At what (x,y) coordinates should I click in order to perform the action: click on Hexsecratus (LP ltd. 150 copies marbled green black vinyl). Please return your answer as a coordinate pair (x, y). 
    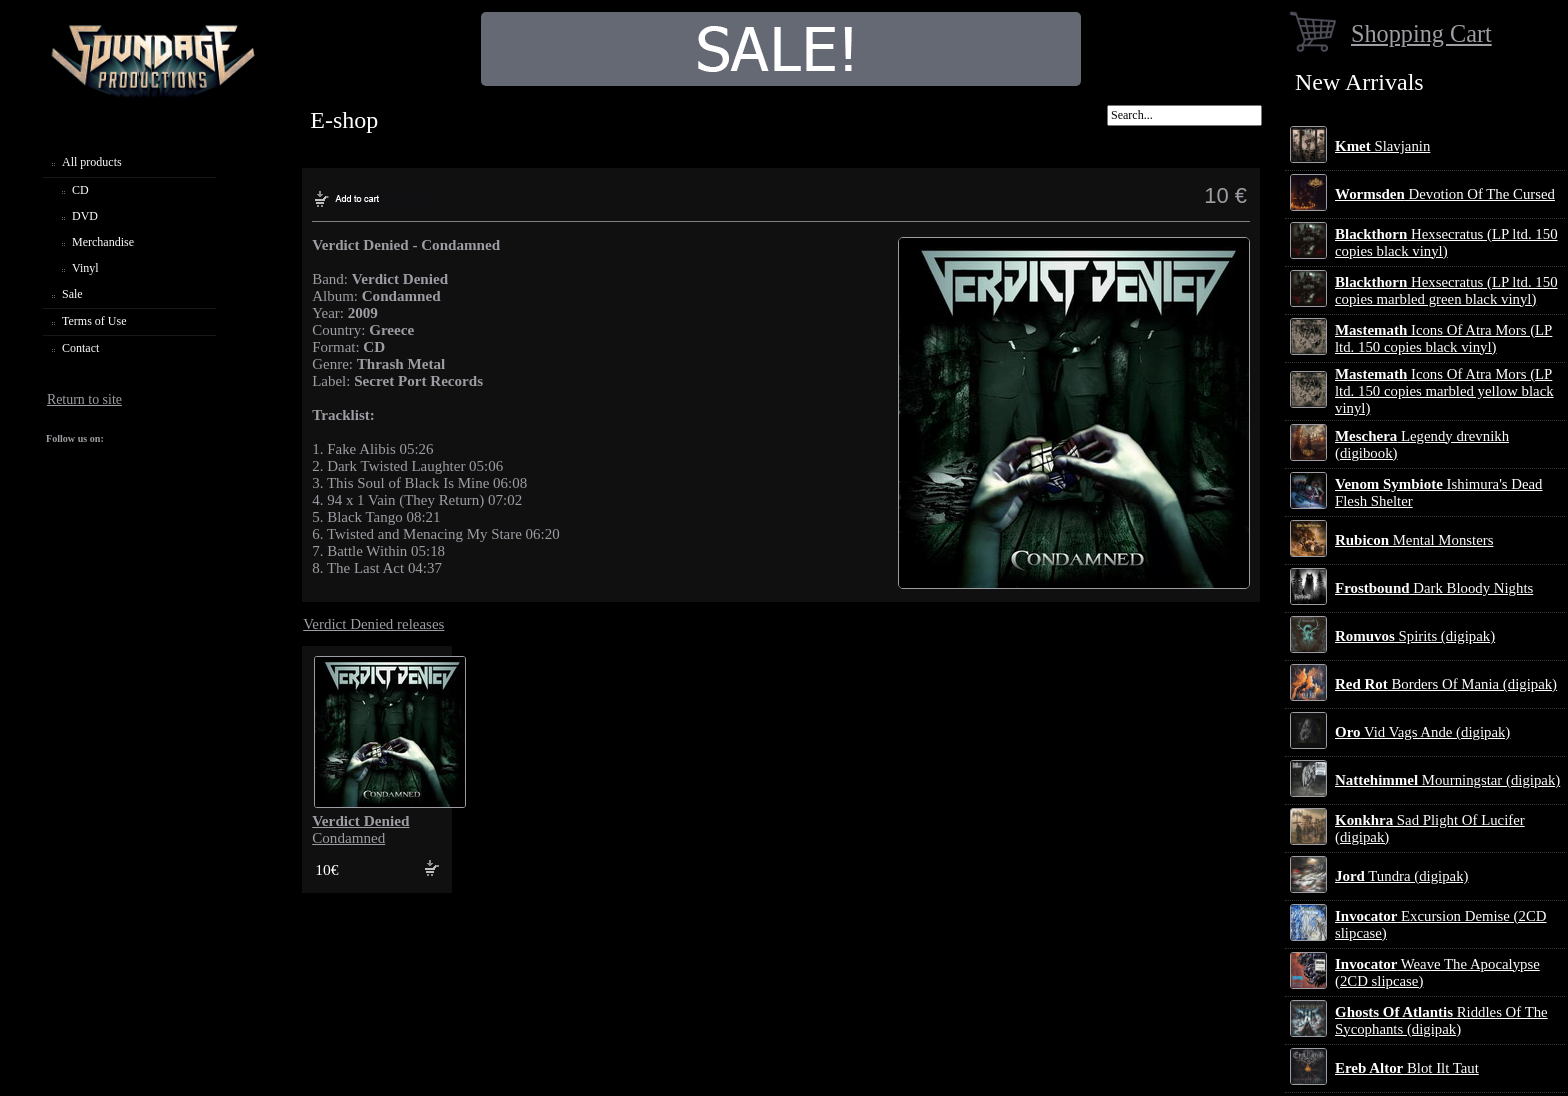
    Looking at the image, I should click on (1446, 290).